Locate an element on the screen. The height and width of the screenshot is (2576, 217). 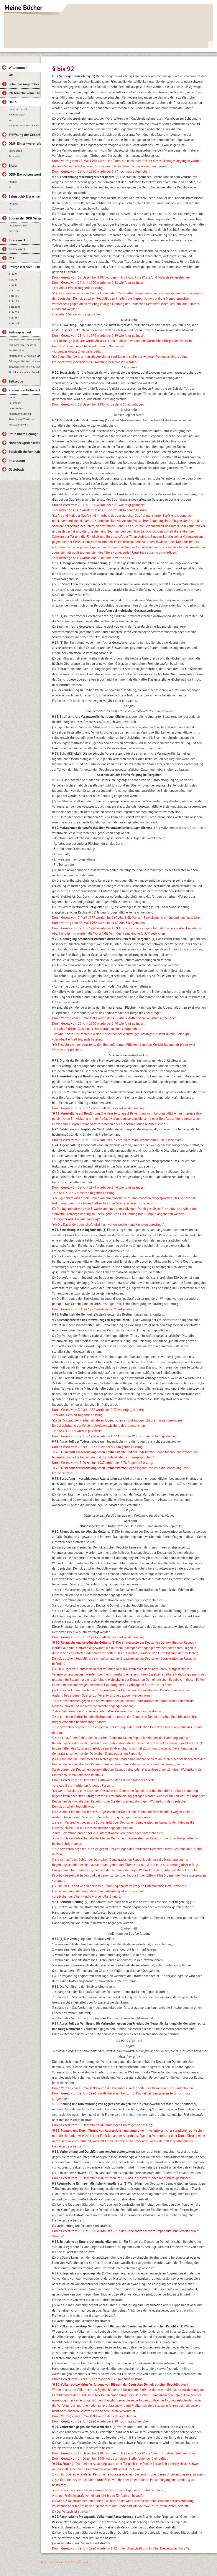
§ bis 178 is located at coordinates (14, 301).